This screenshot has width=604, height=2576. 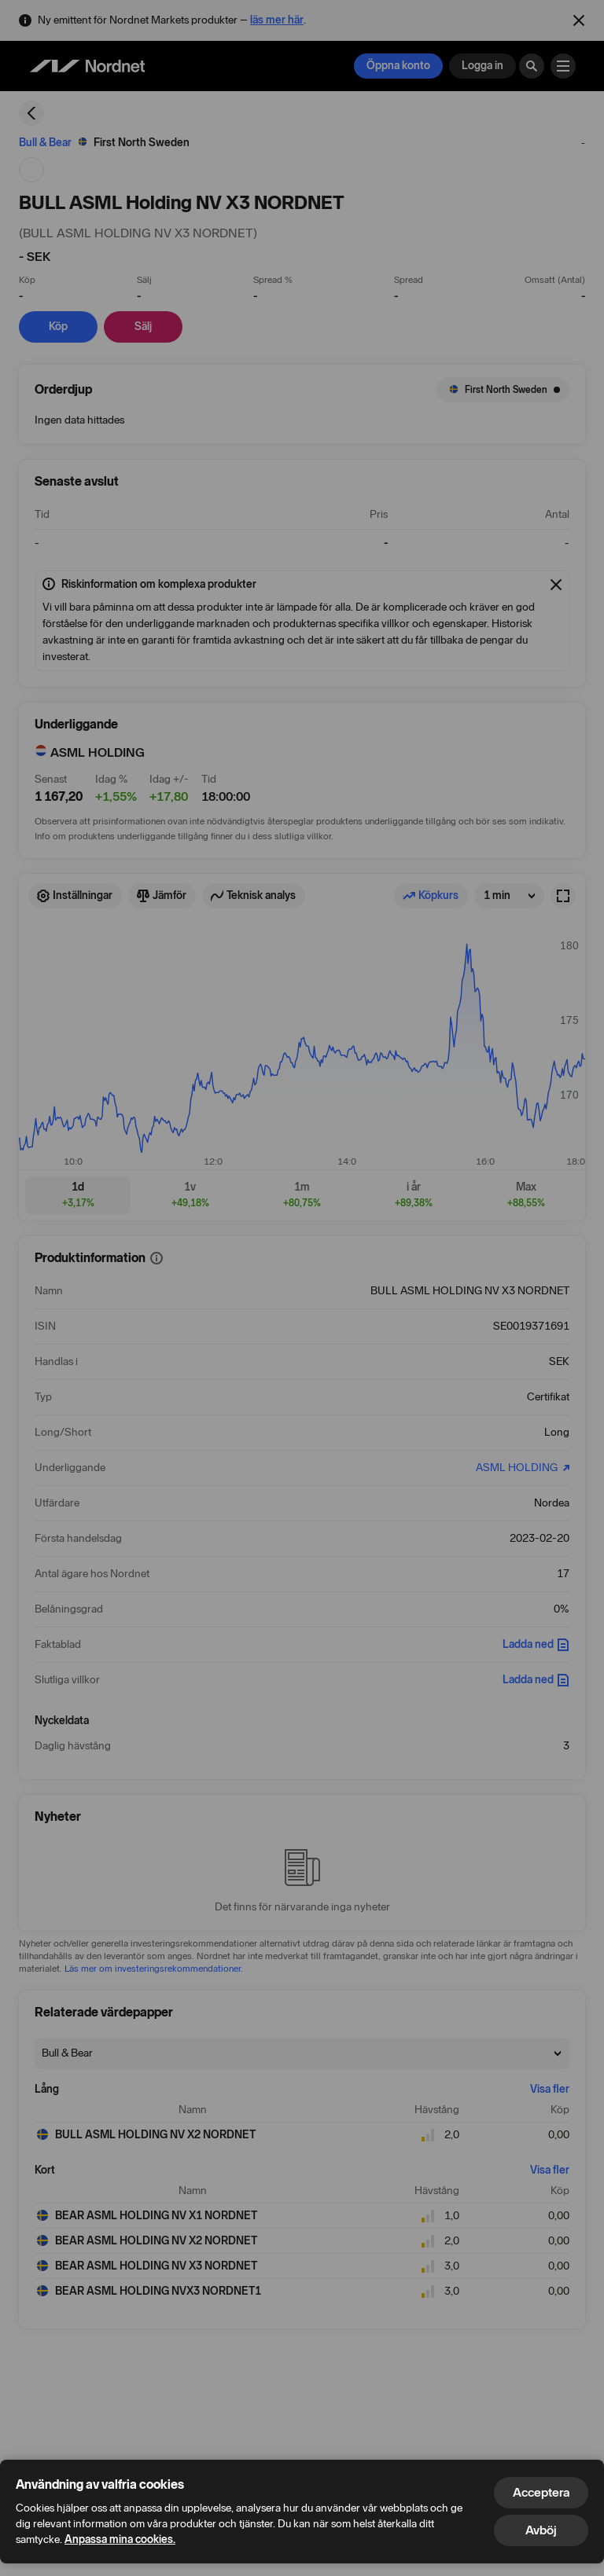 What do you see at coordinates (541, 2530) in the screenshot?
I see `Avböj` at bounding box center [541, 2530].